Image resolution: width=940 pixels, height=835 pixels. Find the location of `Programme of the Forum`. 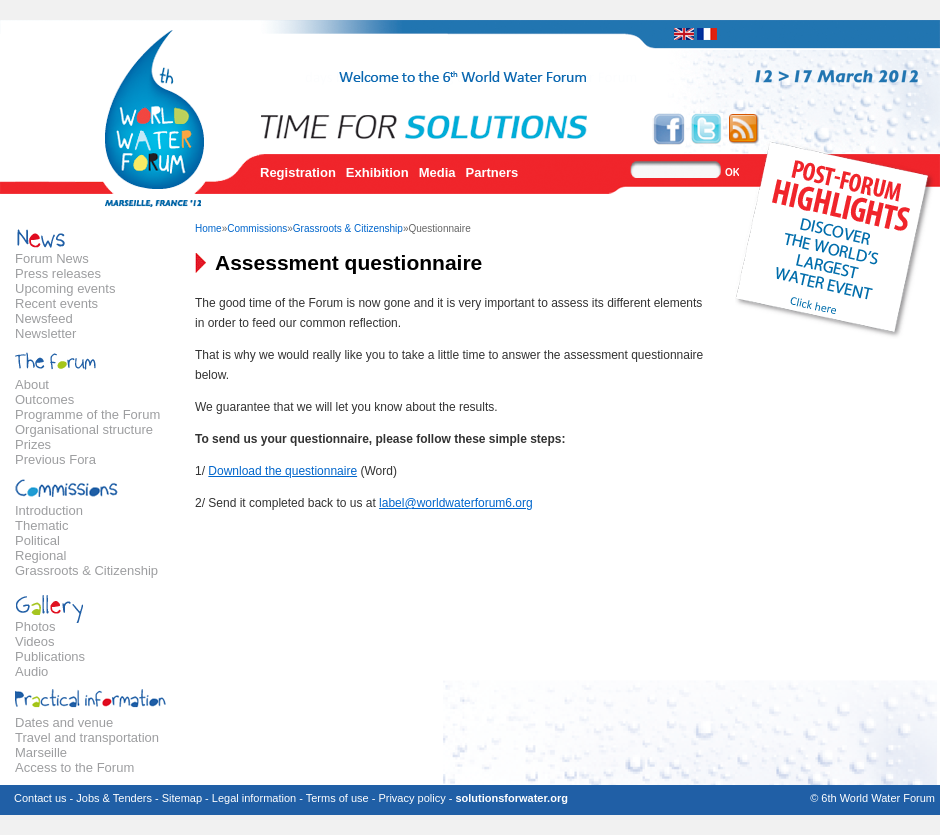

Programme of the Forum is located at coordinates (87, 414).